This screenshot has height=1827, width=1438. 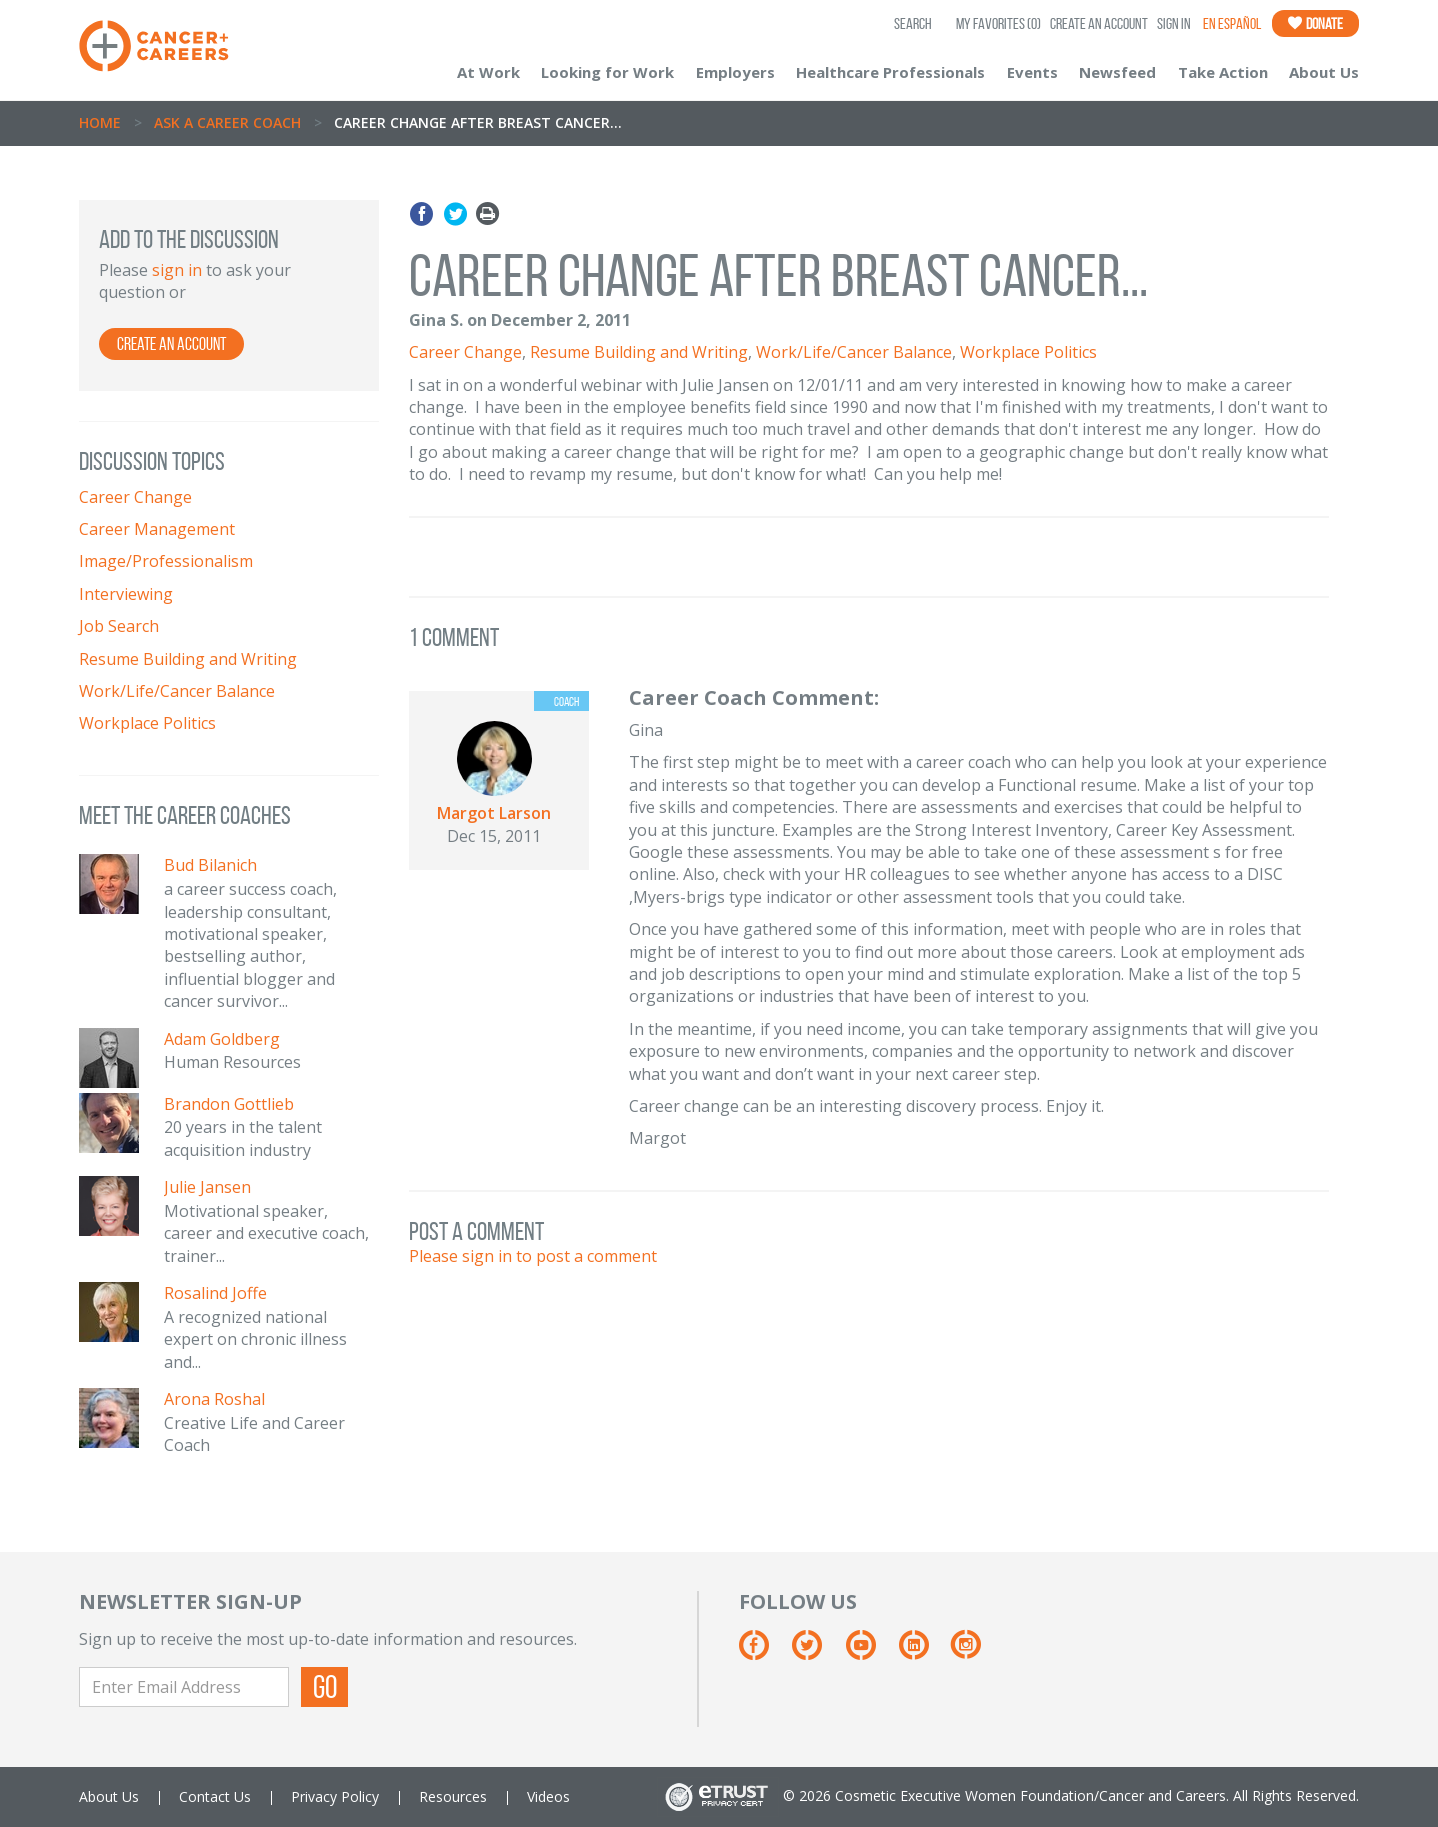 What do you see at coordinates (100, 122) in the screenshot?
I see `Home` at bounding box center [100, 122].